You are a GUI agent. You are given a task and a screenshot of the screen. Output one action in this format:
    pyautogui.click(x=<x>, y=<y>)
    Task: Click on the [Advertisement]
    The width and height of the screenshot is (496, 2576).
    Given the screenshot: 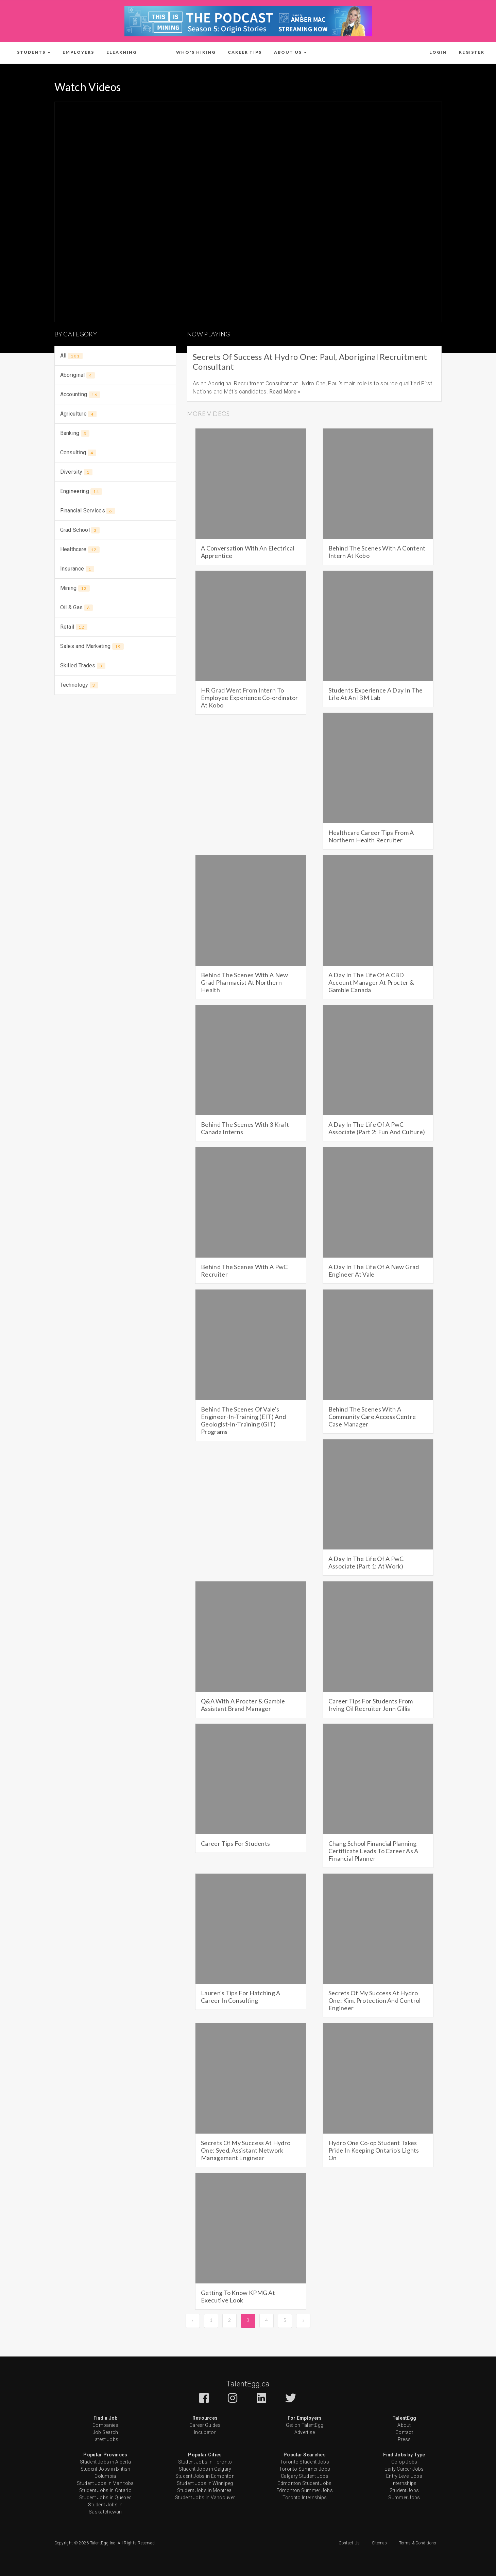 What is the action you would take?
    pyautogui.click(x=115, y=750)
    